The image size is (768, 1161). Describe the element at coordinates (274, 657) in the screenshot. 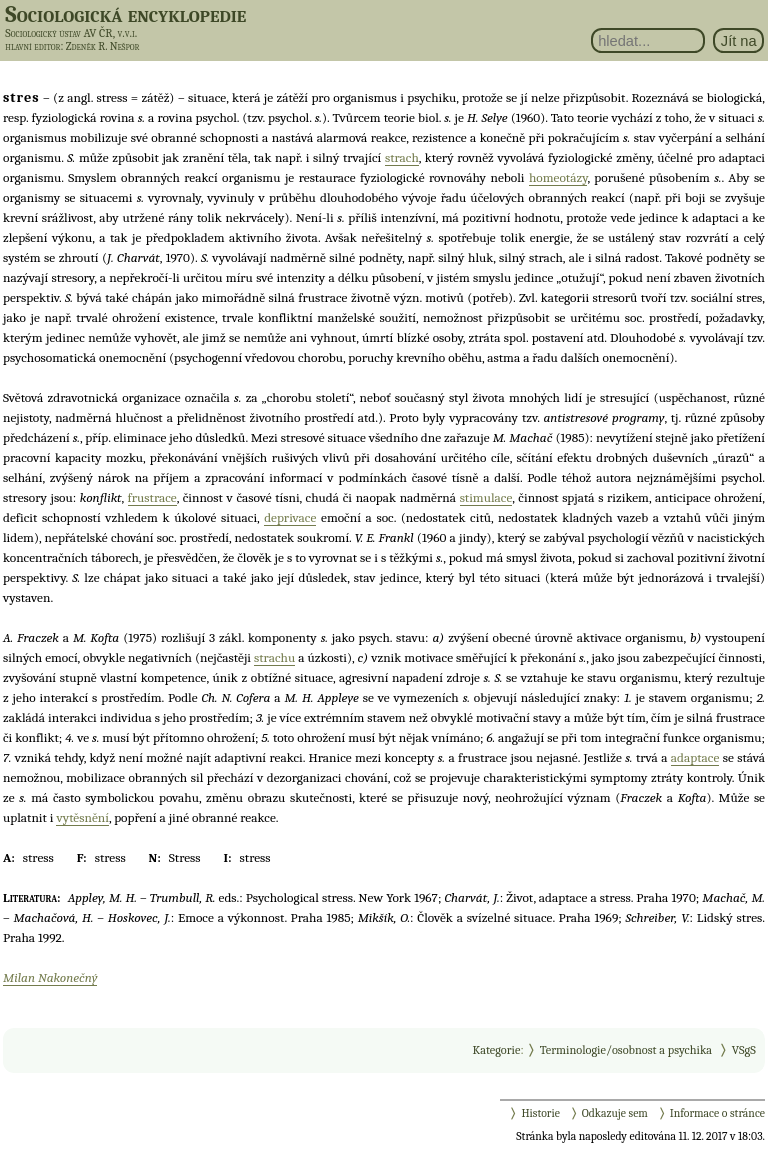

I see `strachu` at that location.